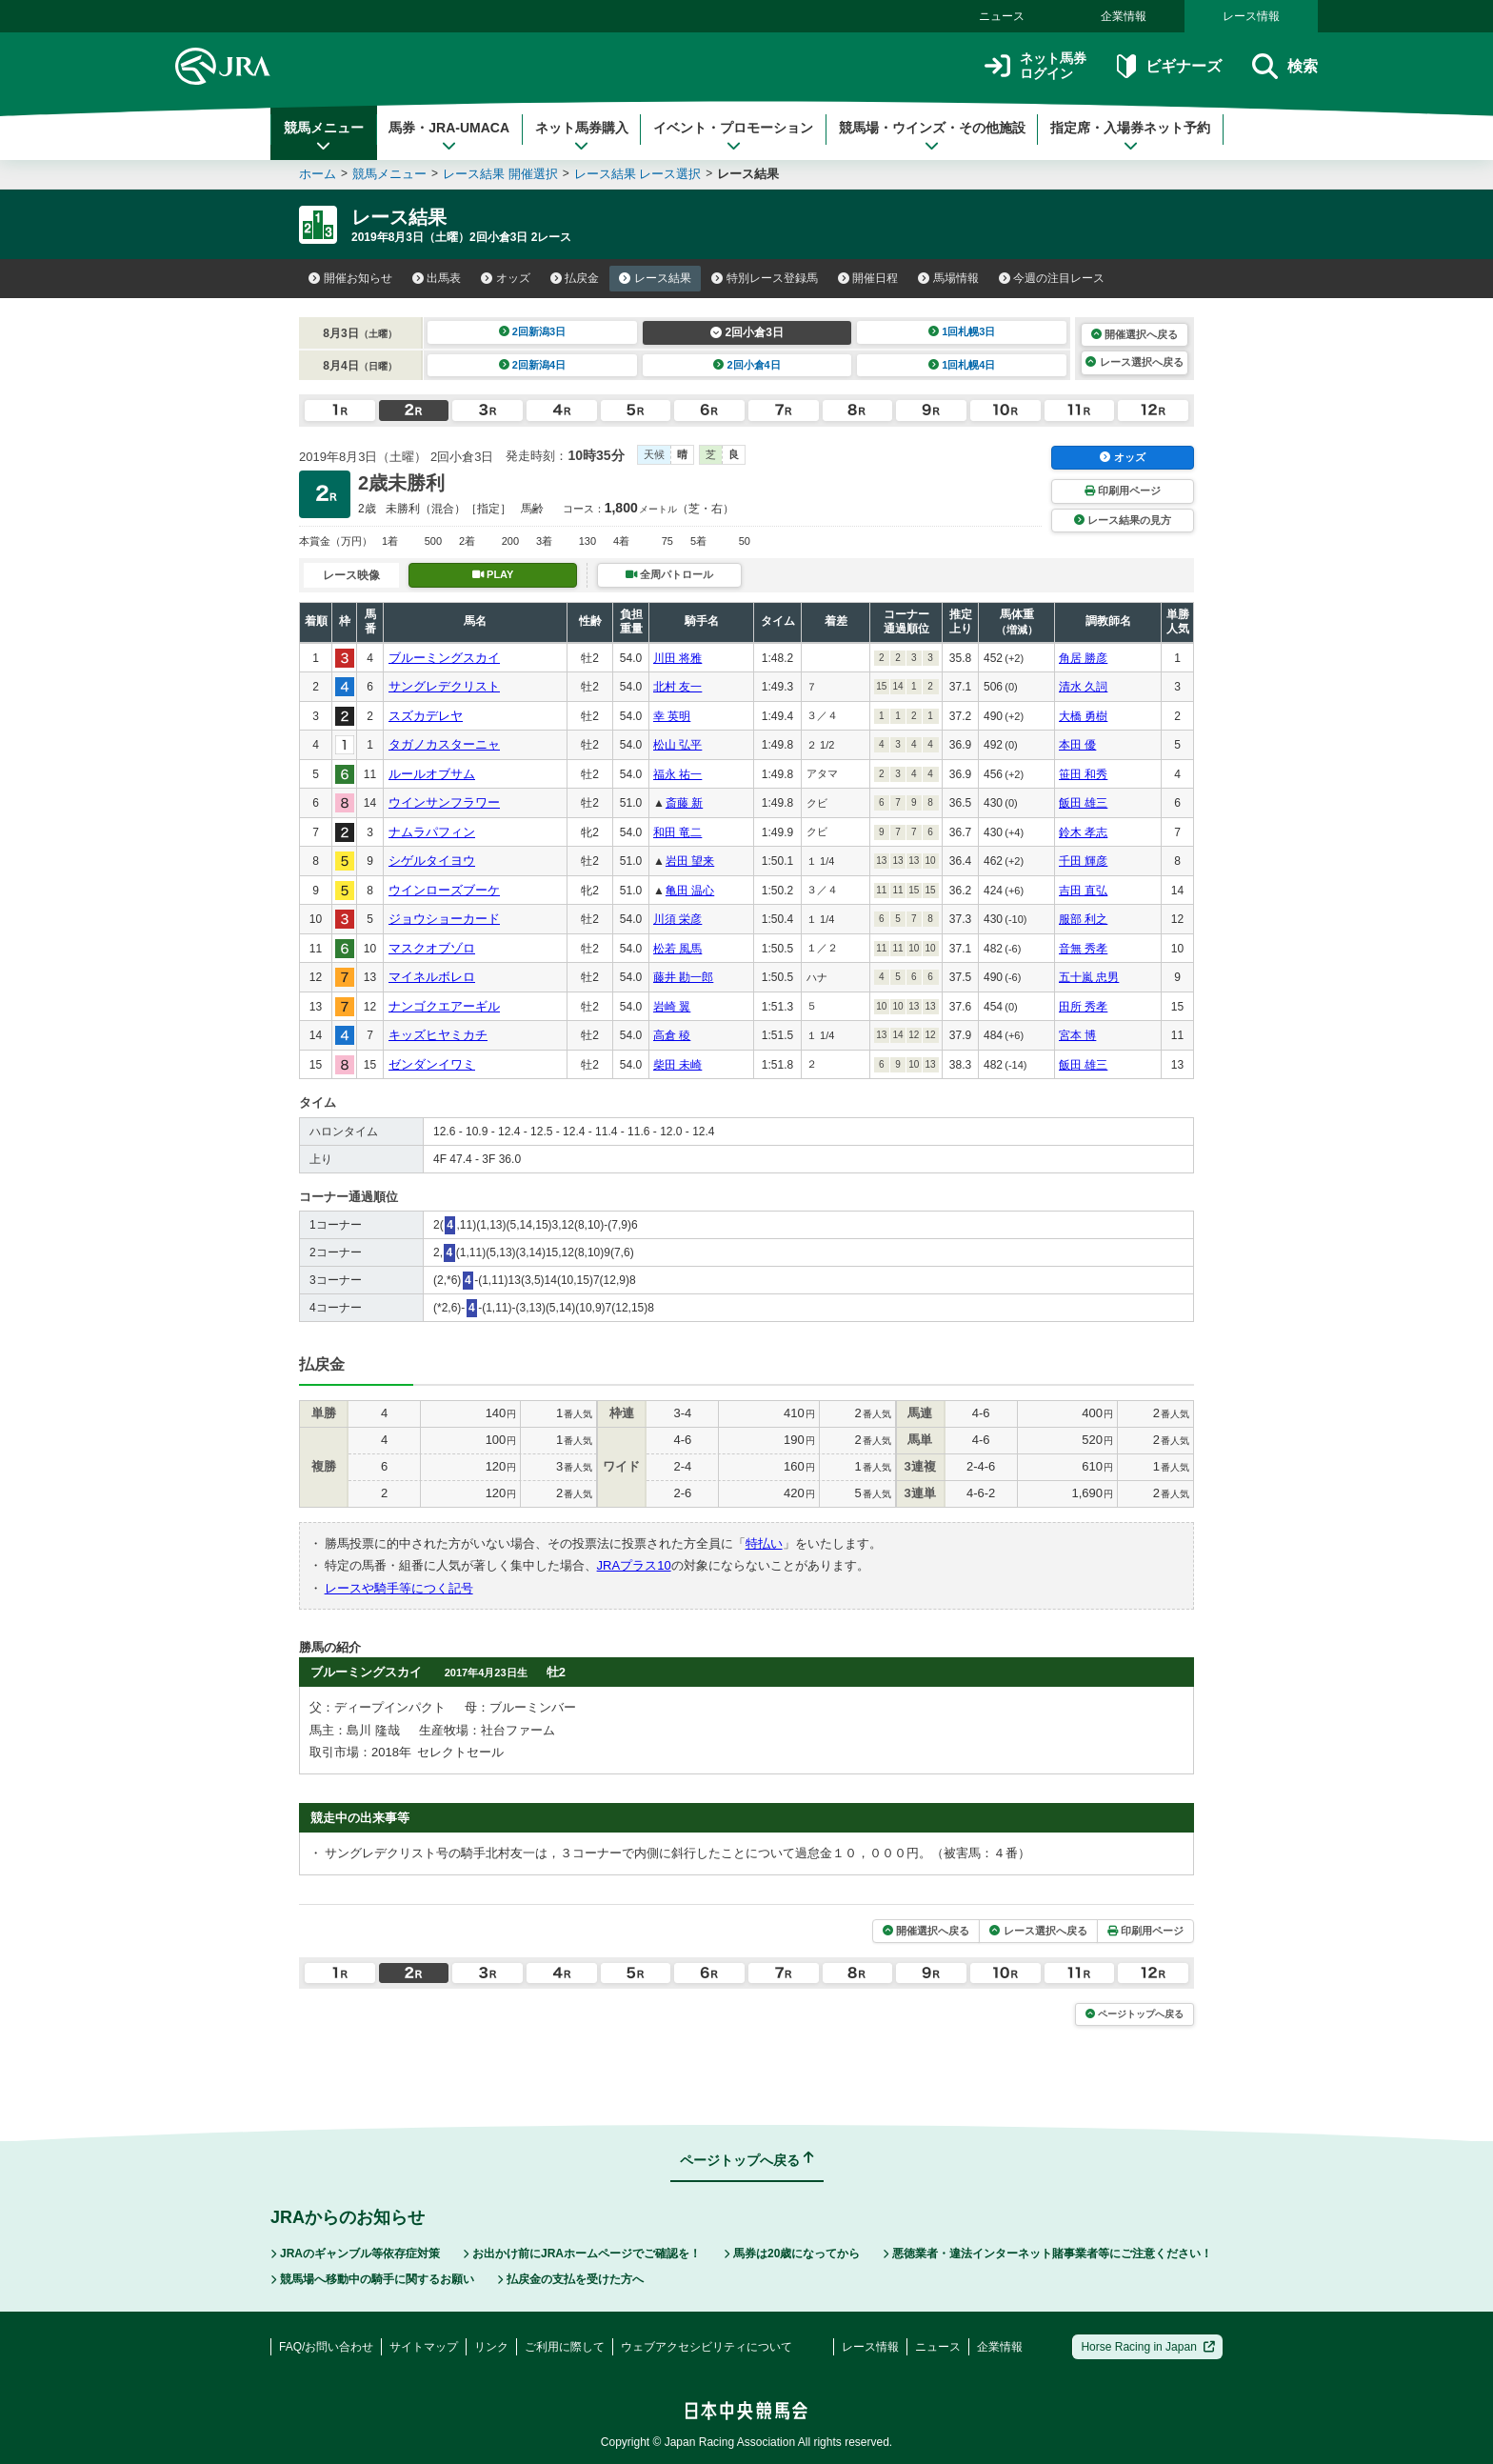 The height and width of the screenshot is (2464, 1493). Describe the element at coordinates (677, 686) in the screenshot. I see `北村 友一` at that location.